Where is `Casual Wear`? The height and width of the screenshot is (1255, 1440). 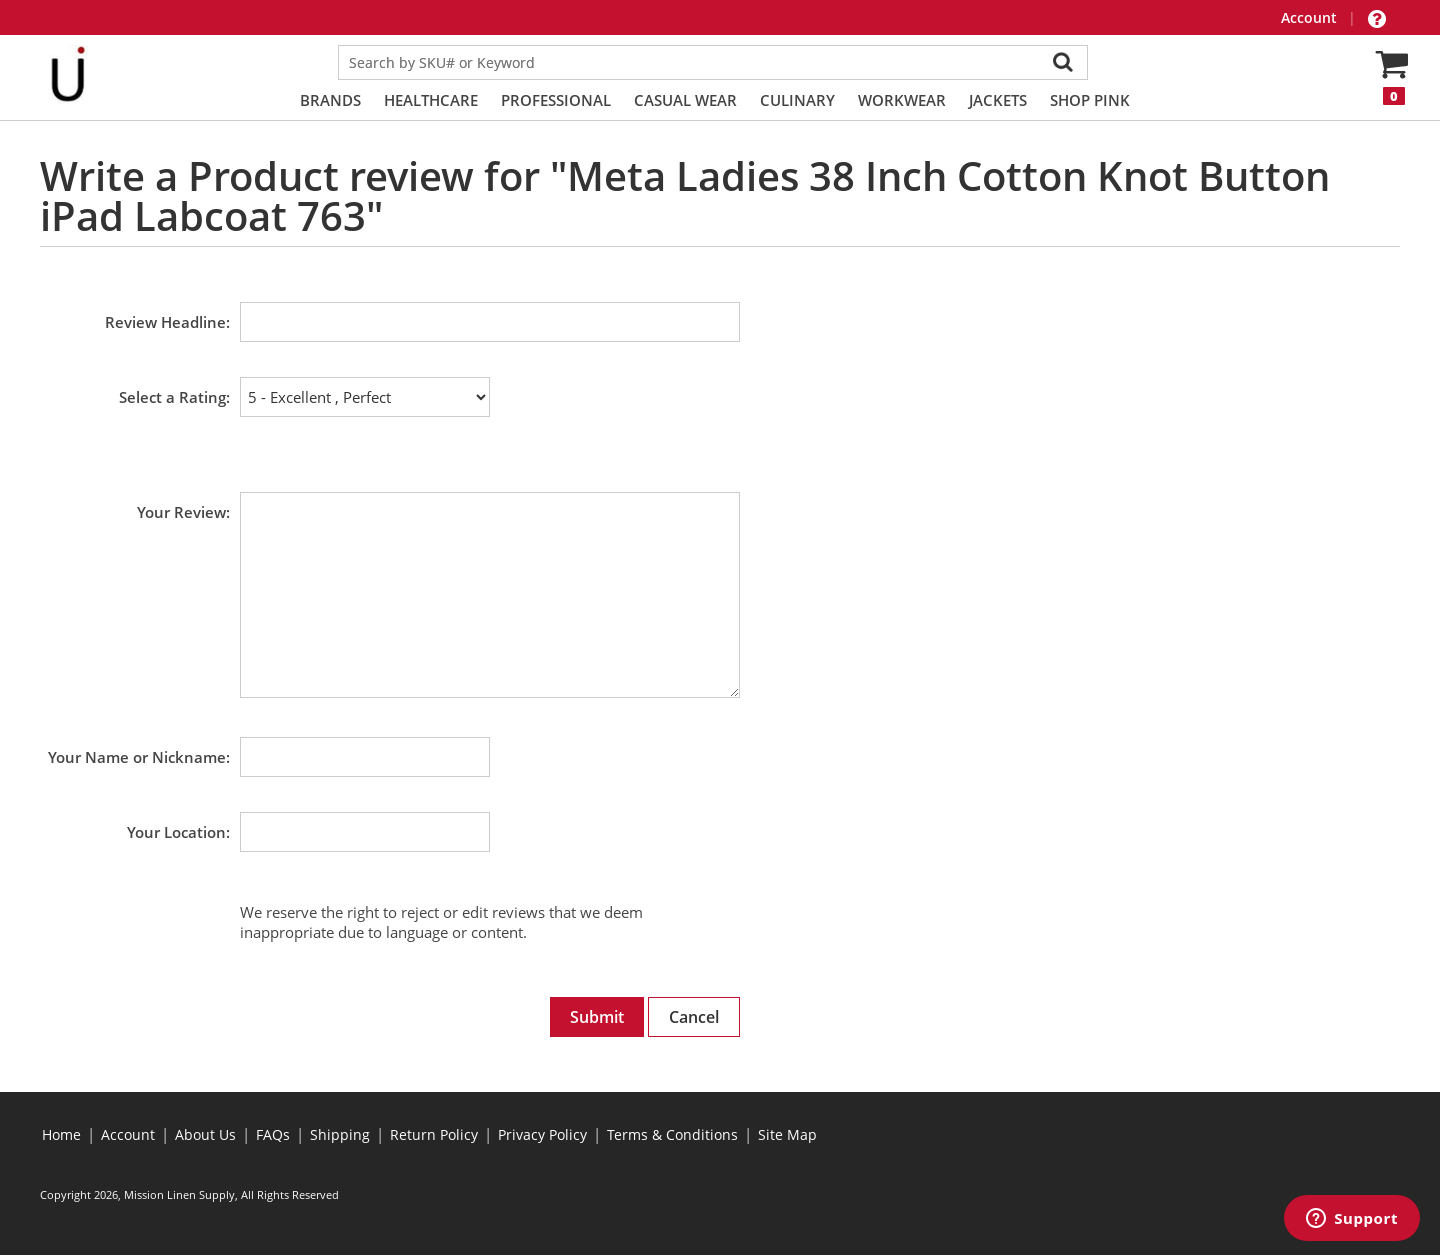 Casual Wear is located at coordinates (685, 100).